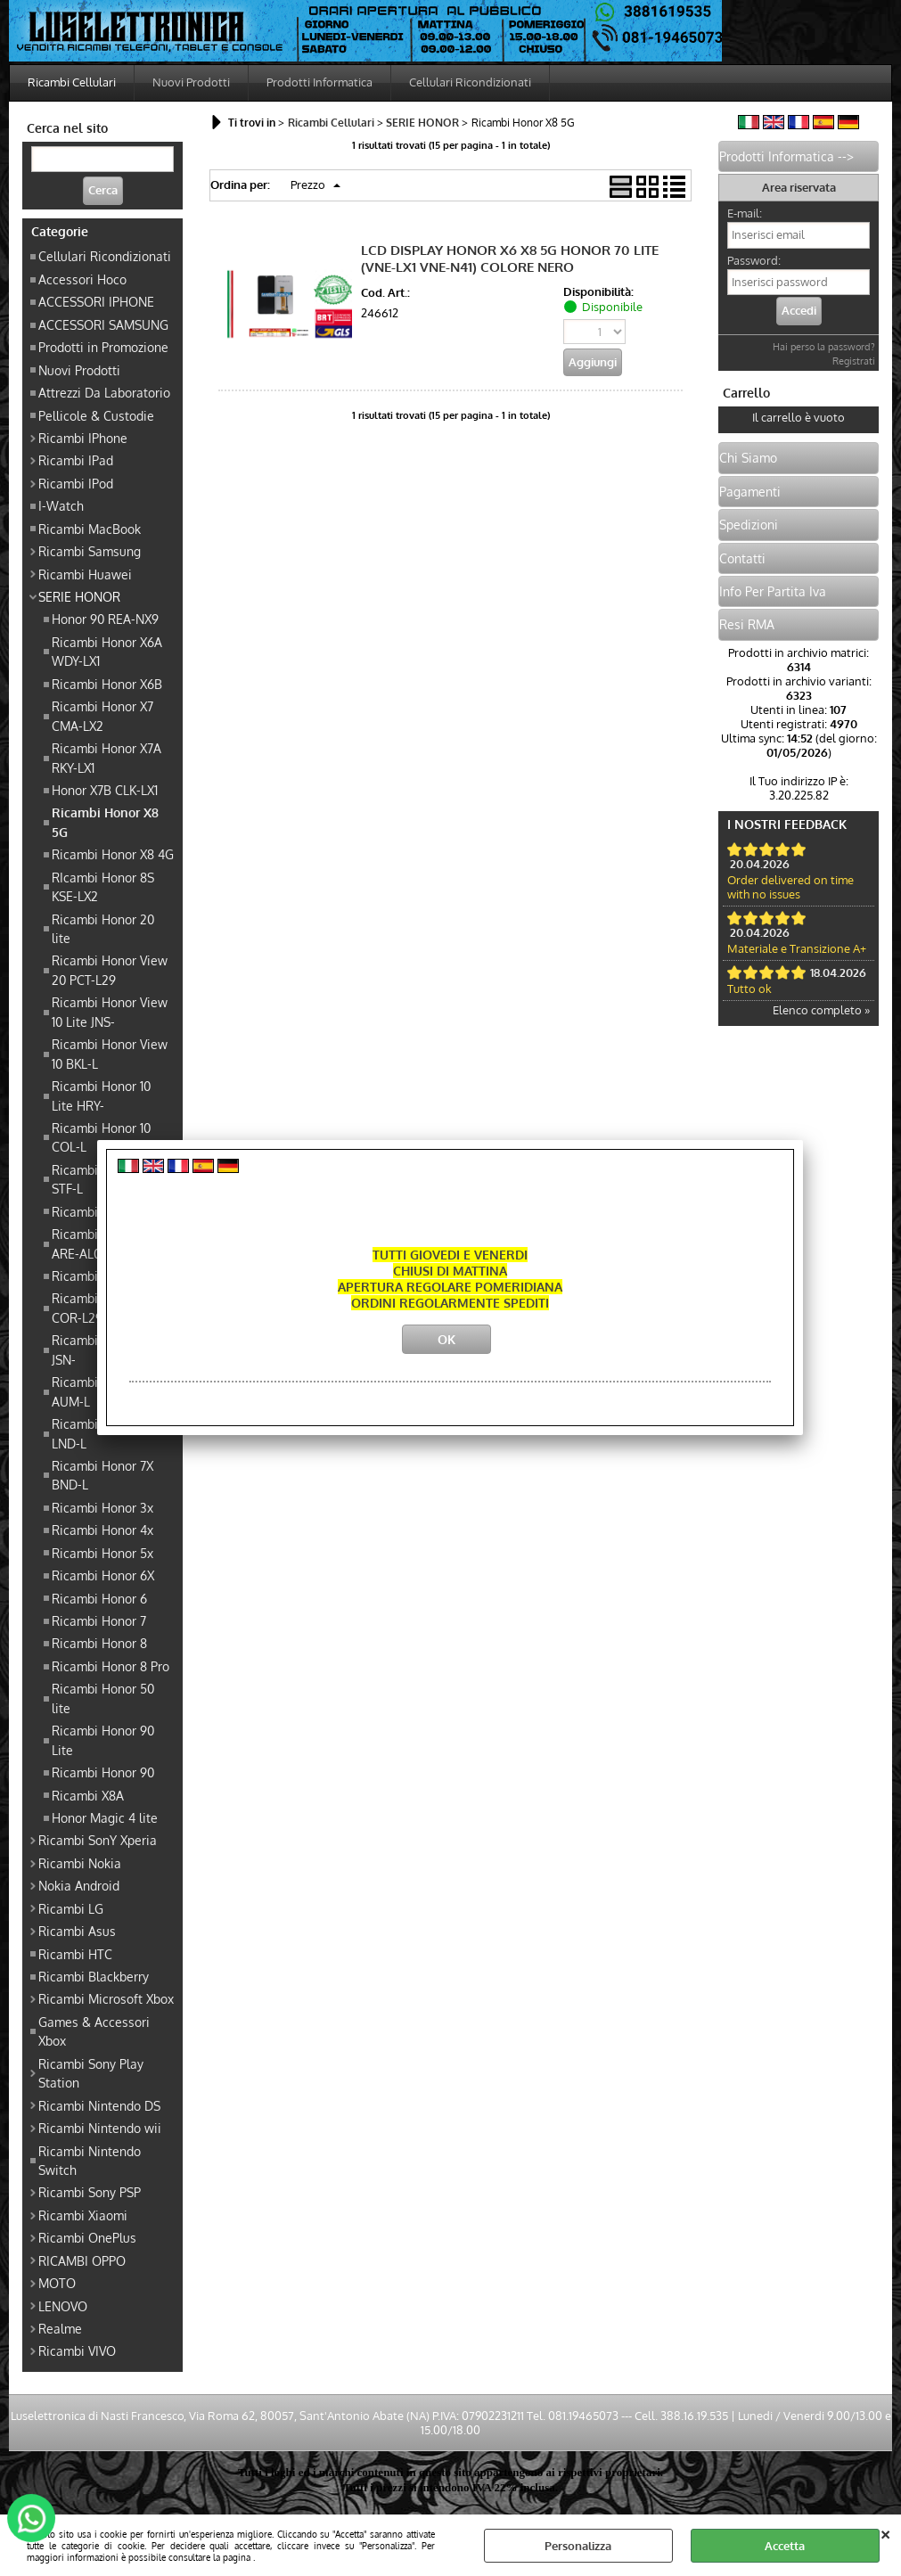  I want to click on Ricambi Honor 7X BND-L, so click(102, 1474).